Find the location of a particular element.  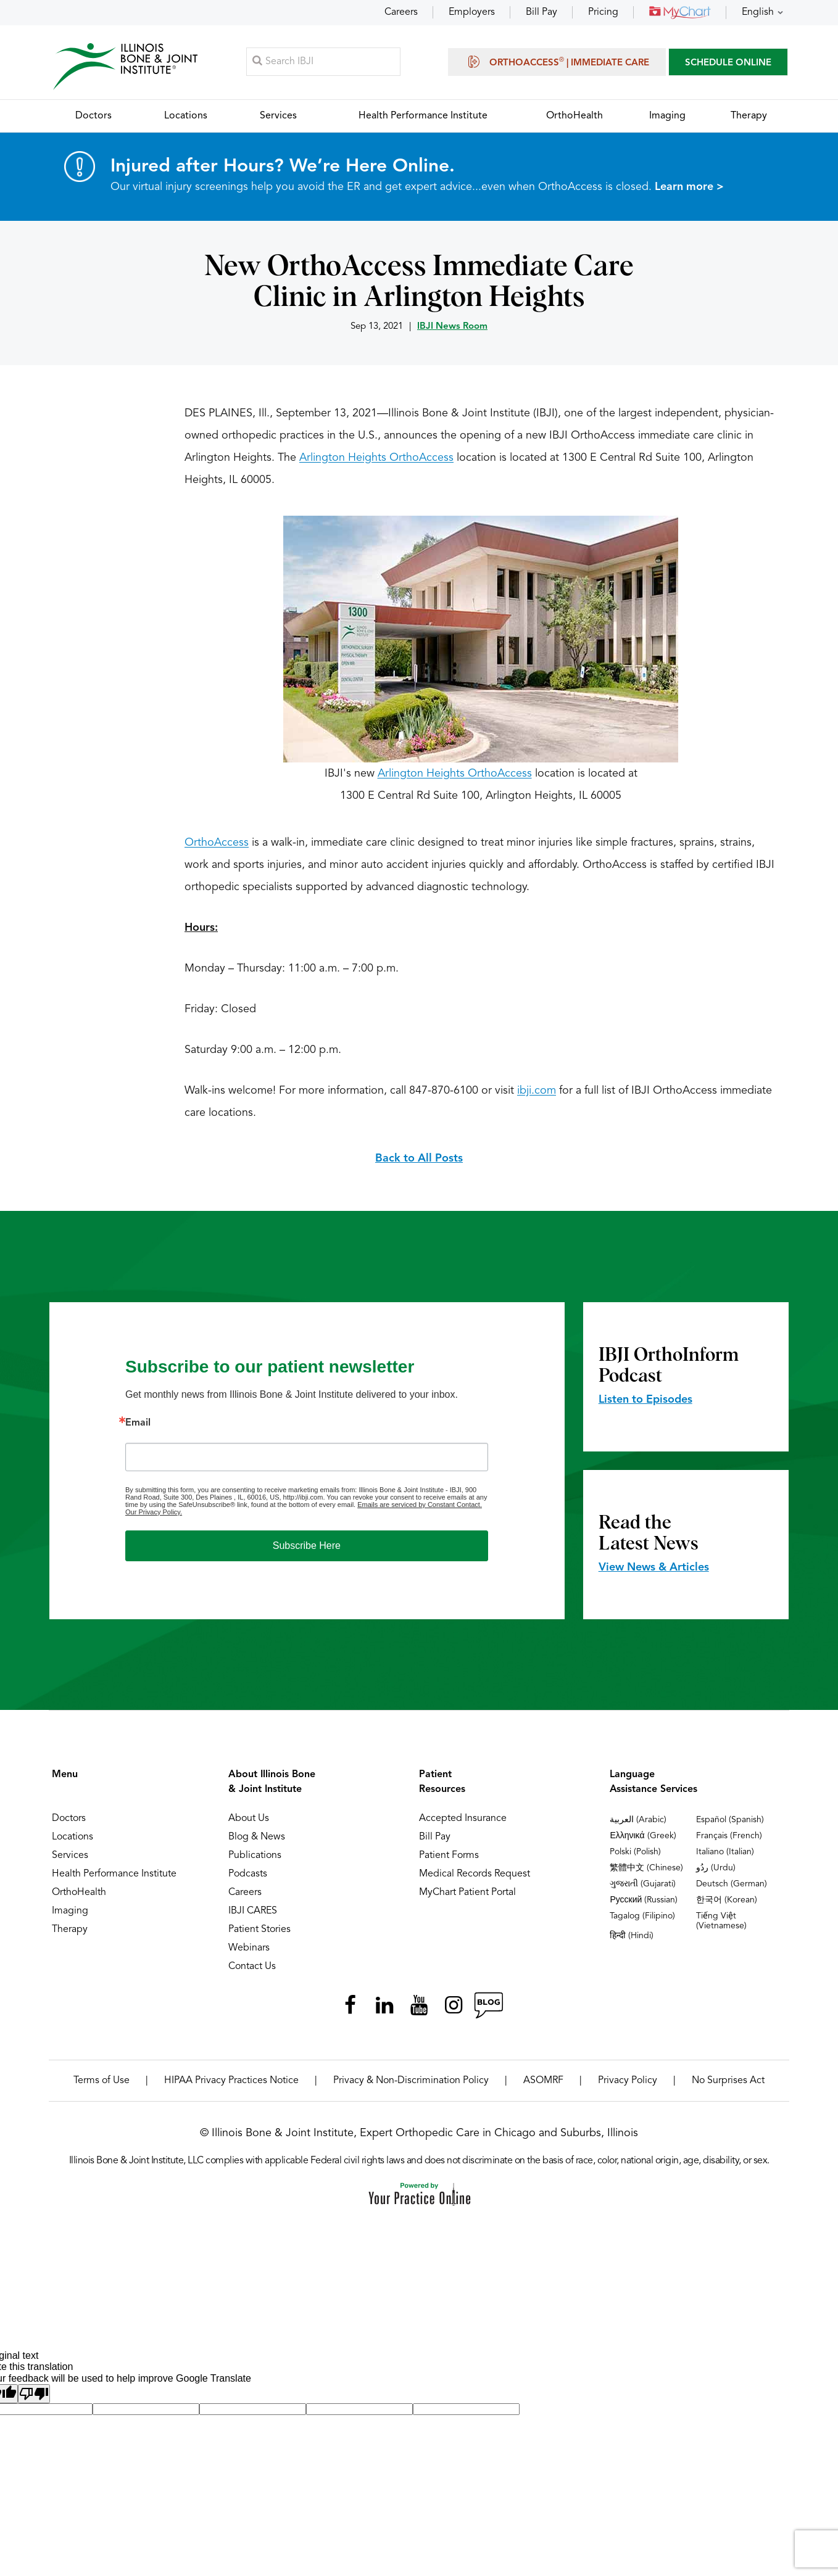

Listen to Episodes is located at coordinates (645, 1403).